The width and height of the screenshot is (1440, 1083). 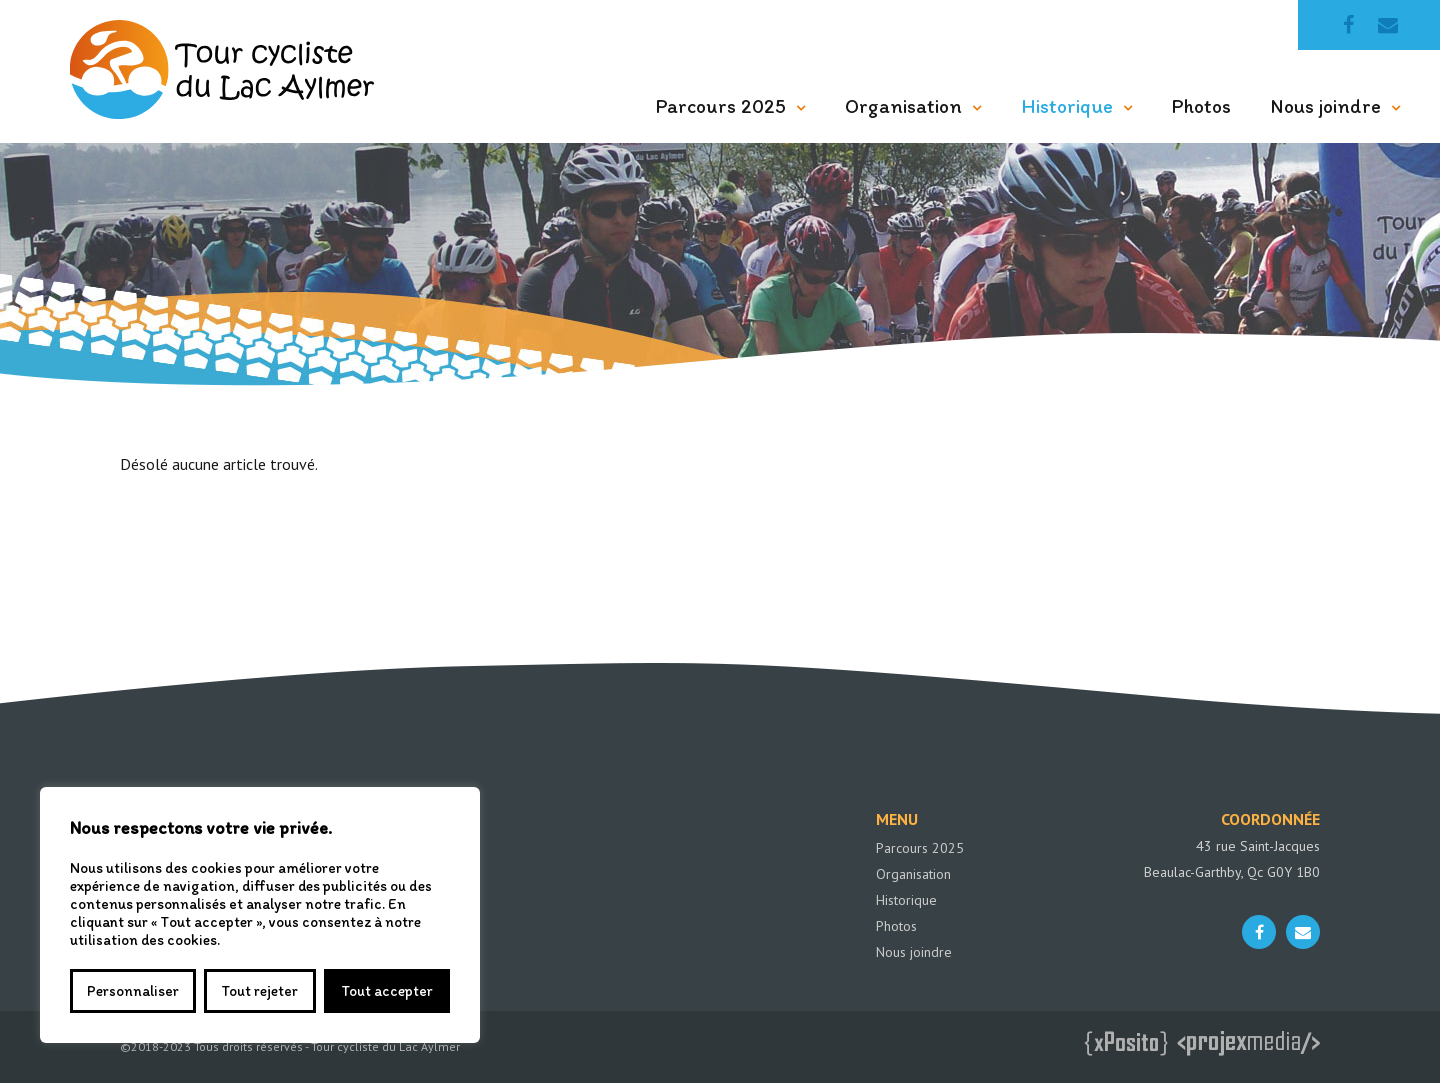 I want to click on Parcours 2025, so click(x=721, y=106).